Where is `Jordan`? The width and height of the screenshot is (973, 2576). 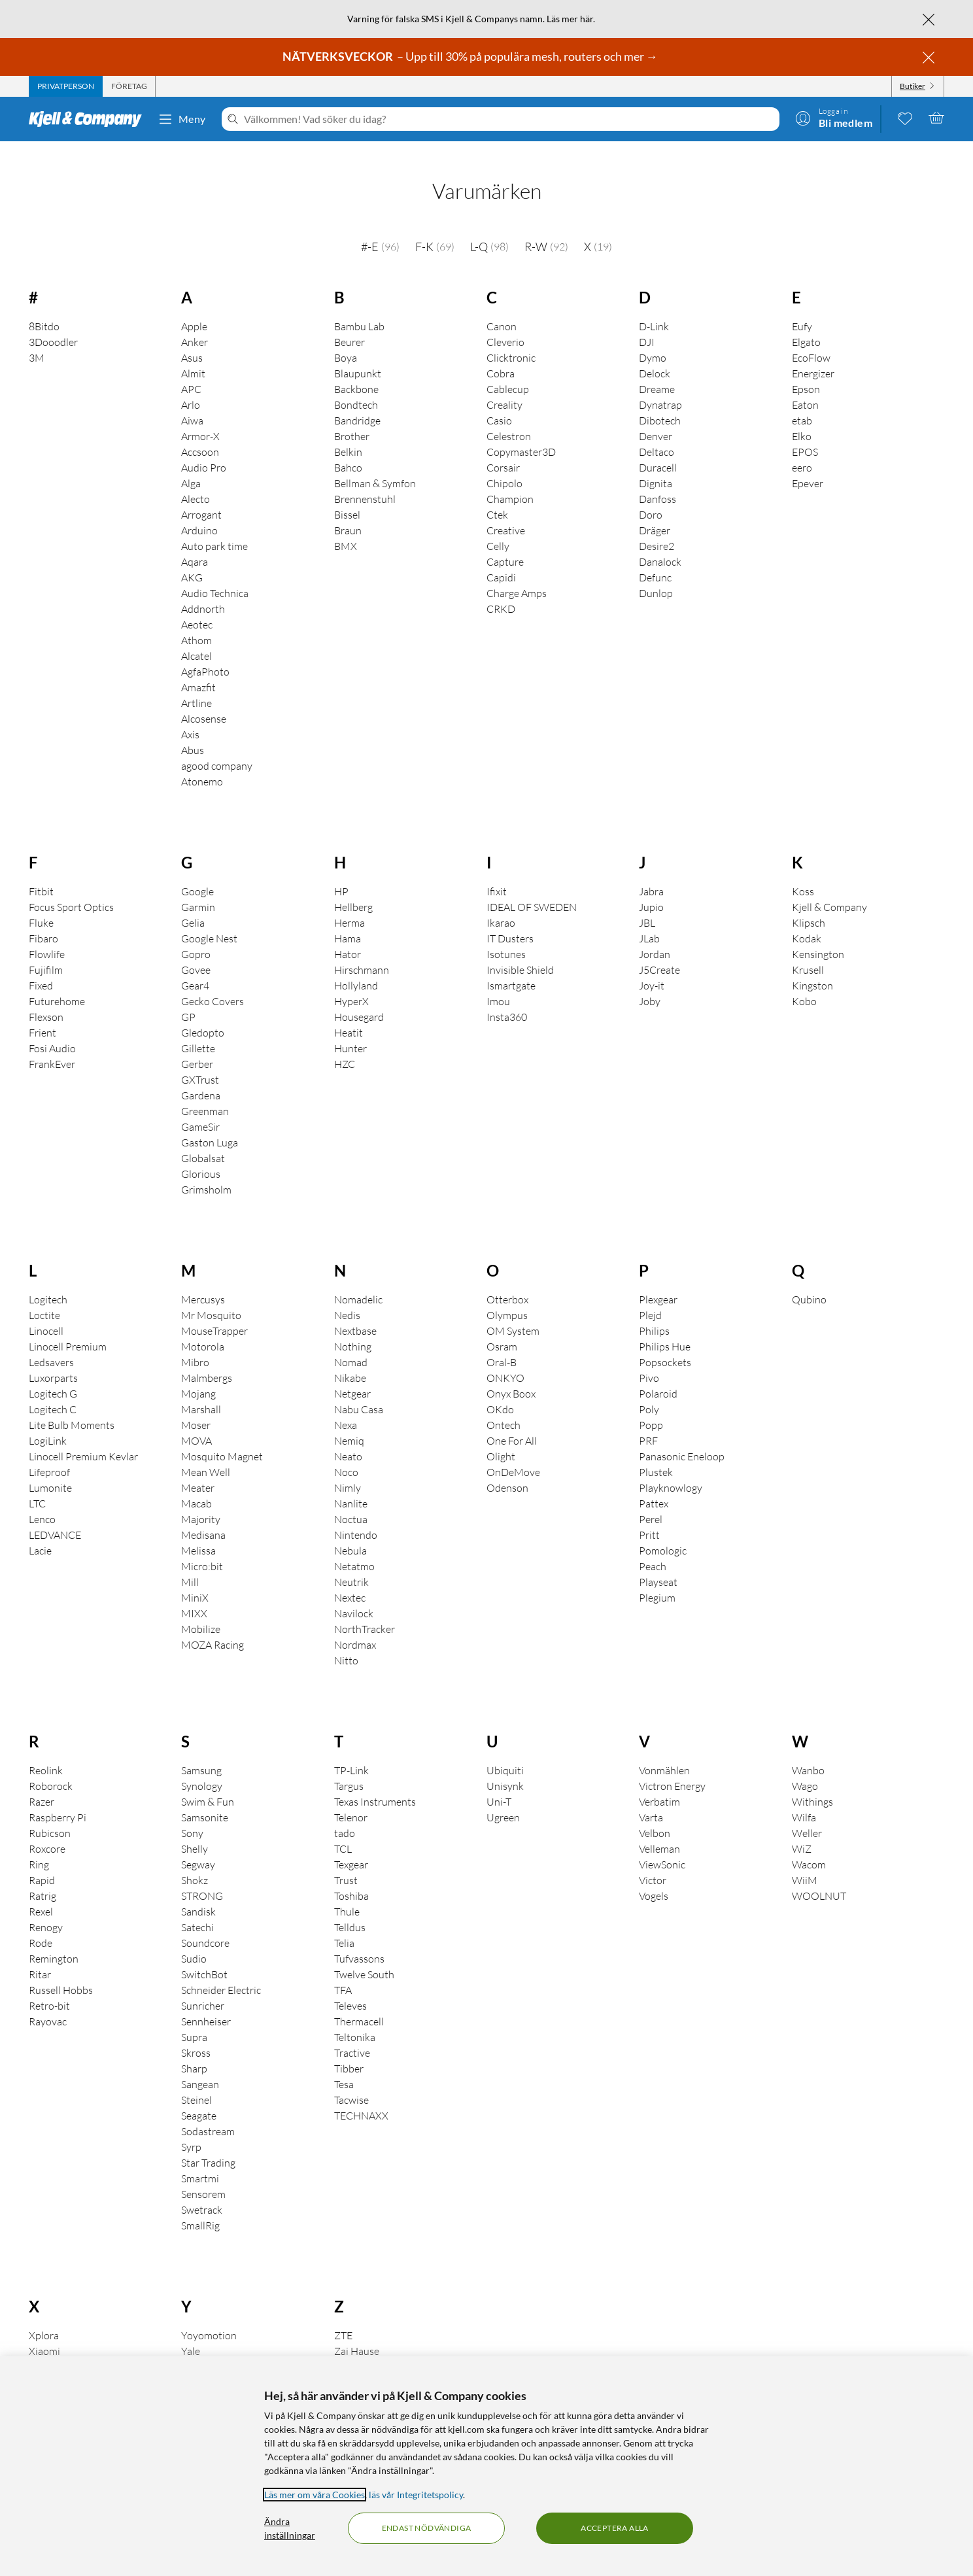 Jordan is located at coordinates (654, 935).